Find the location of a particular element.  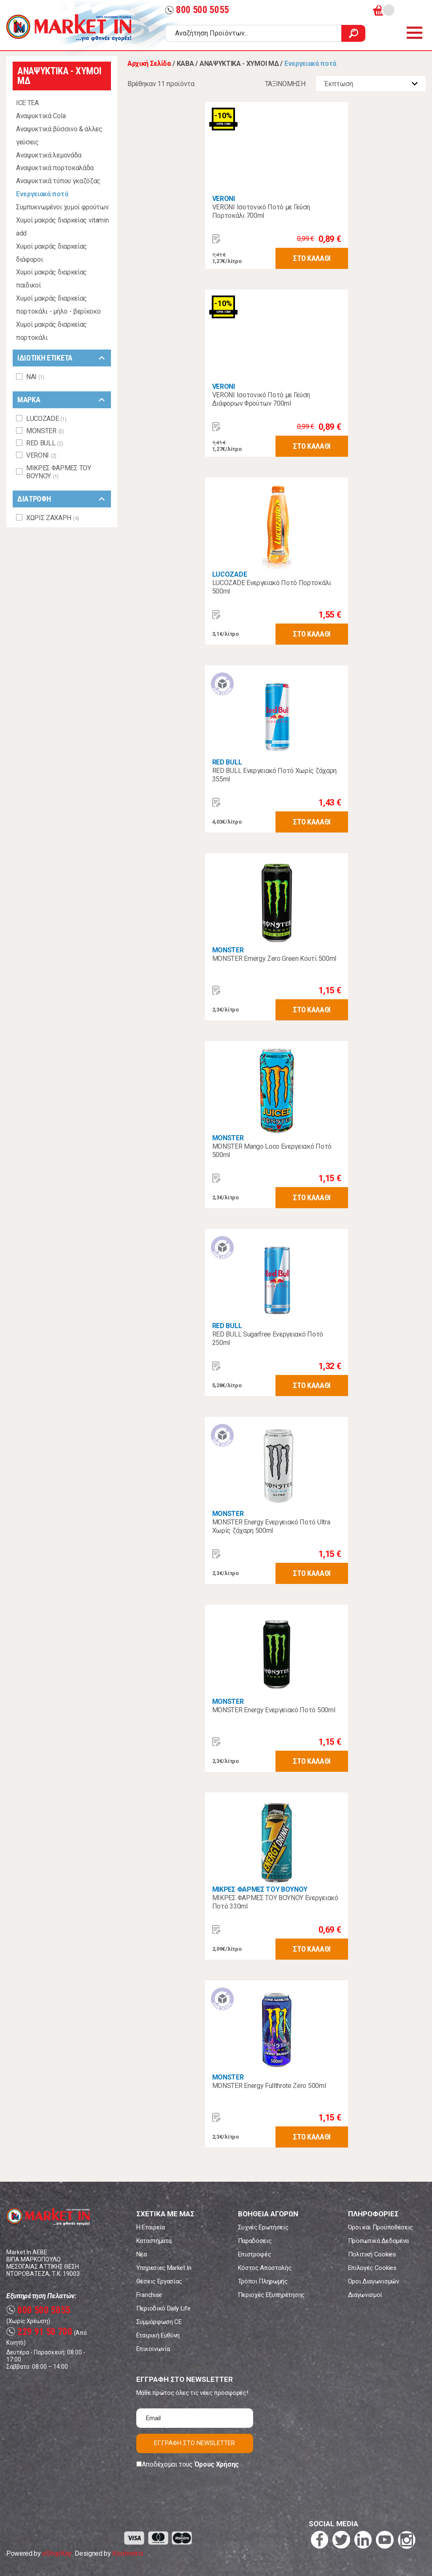

Επικοινωνία is located at coordinates (153, 2349).